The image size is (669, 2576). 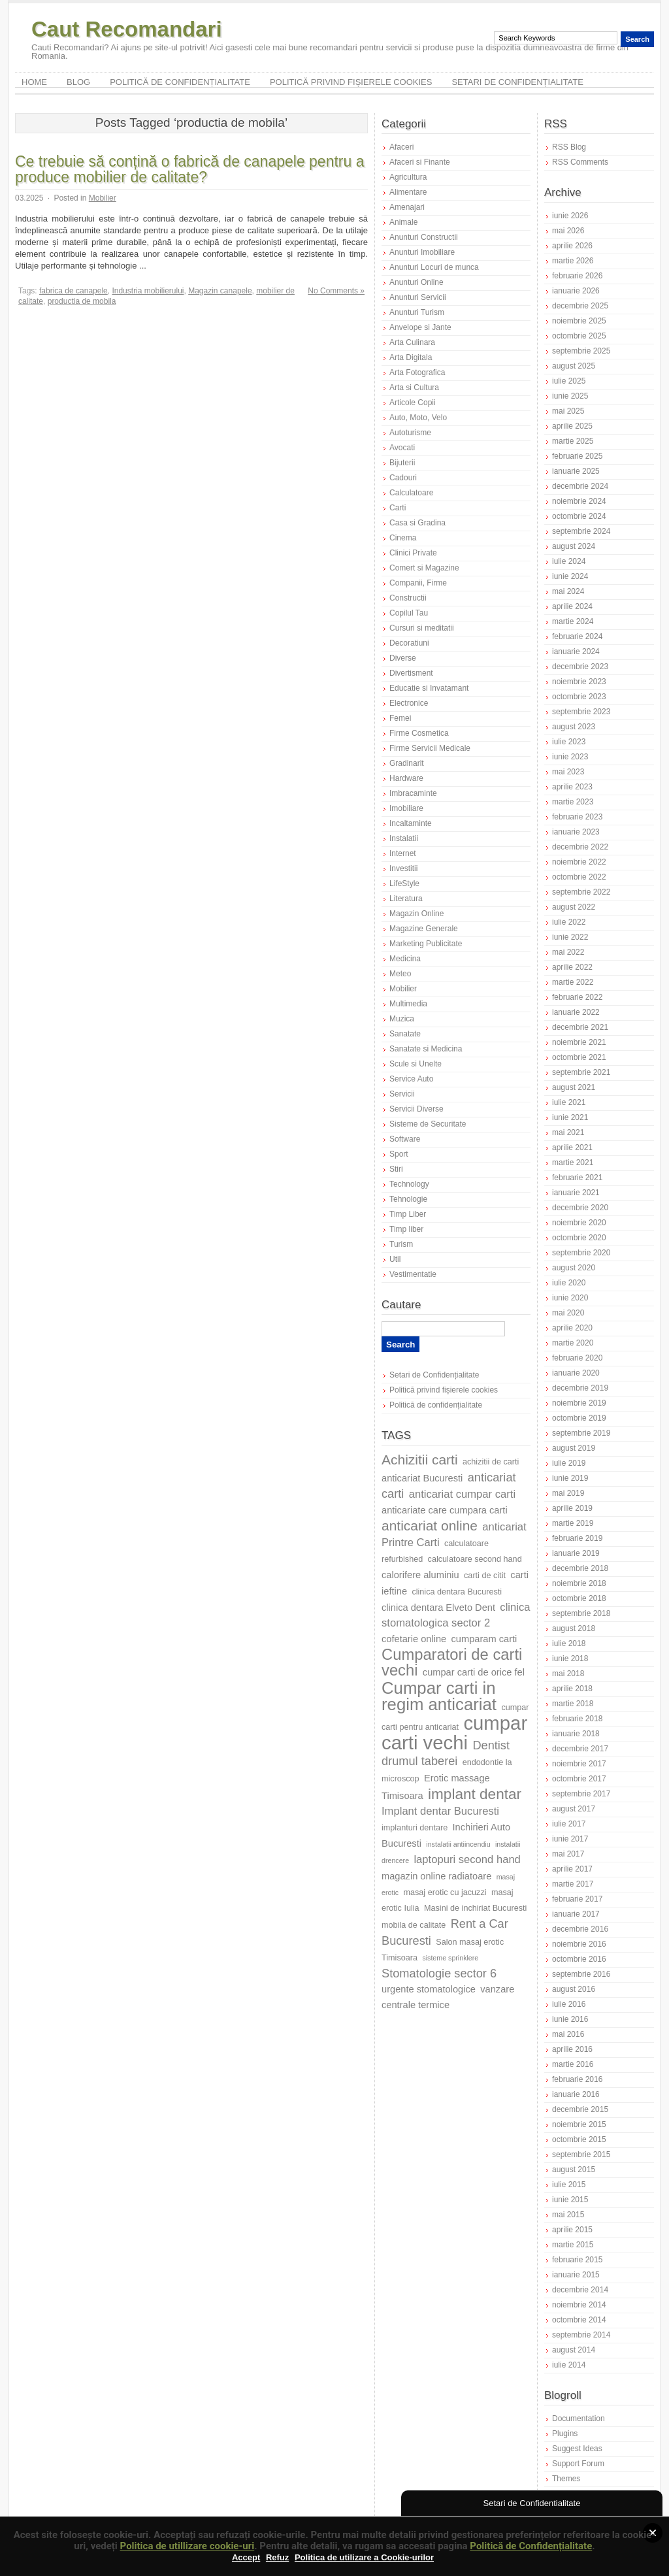 What do you see at coordinates (572, 801) in the screenshot?
I see `martie 2023` at bounding box center [572, 801].